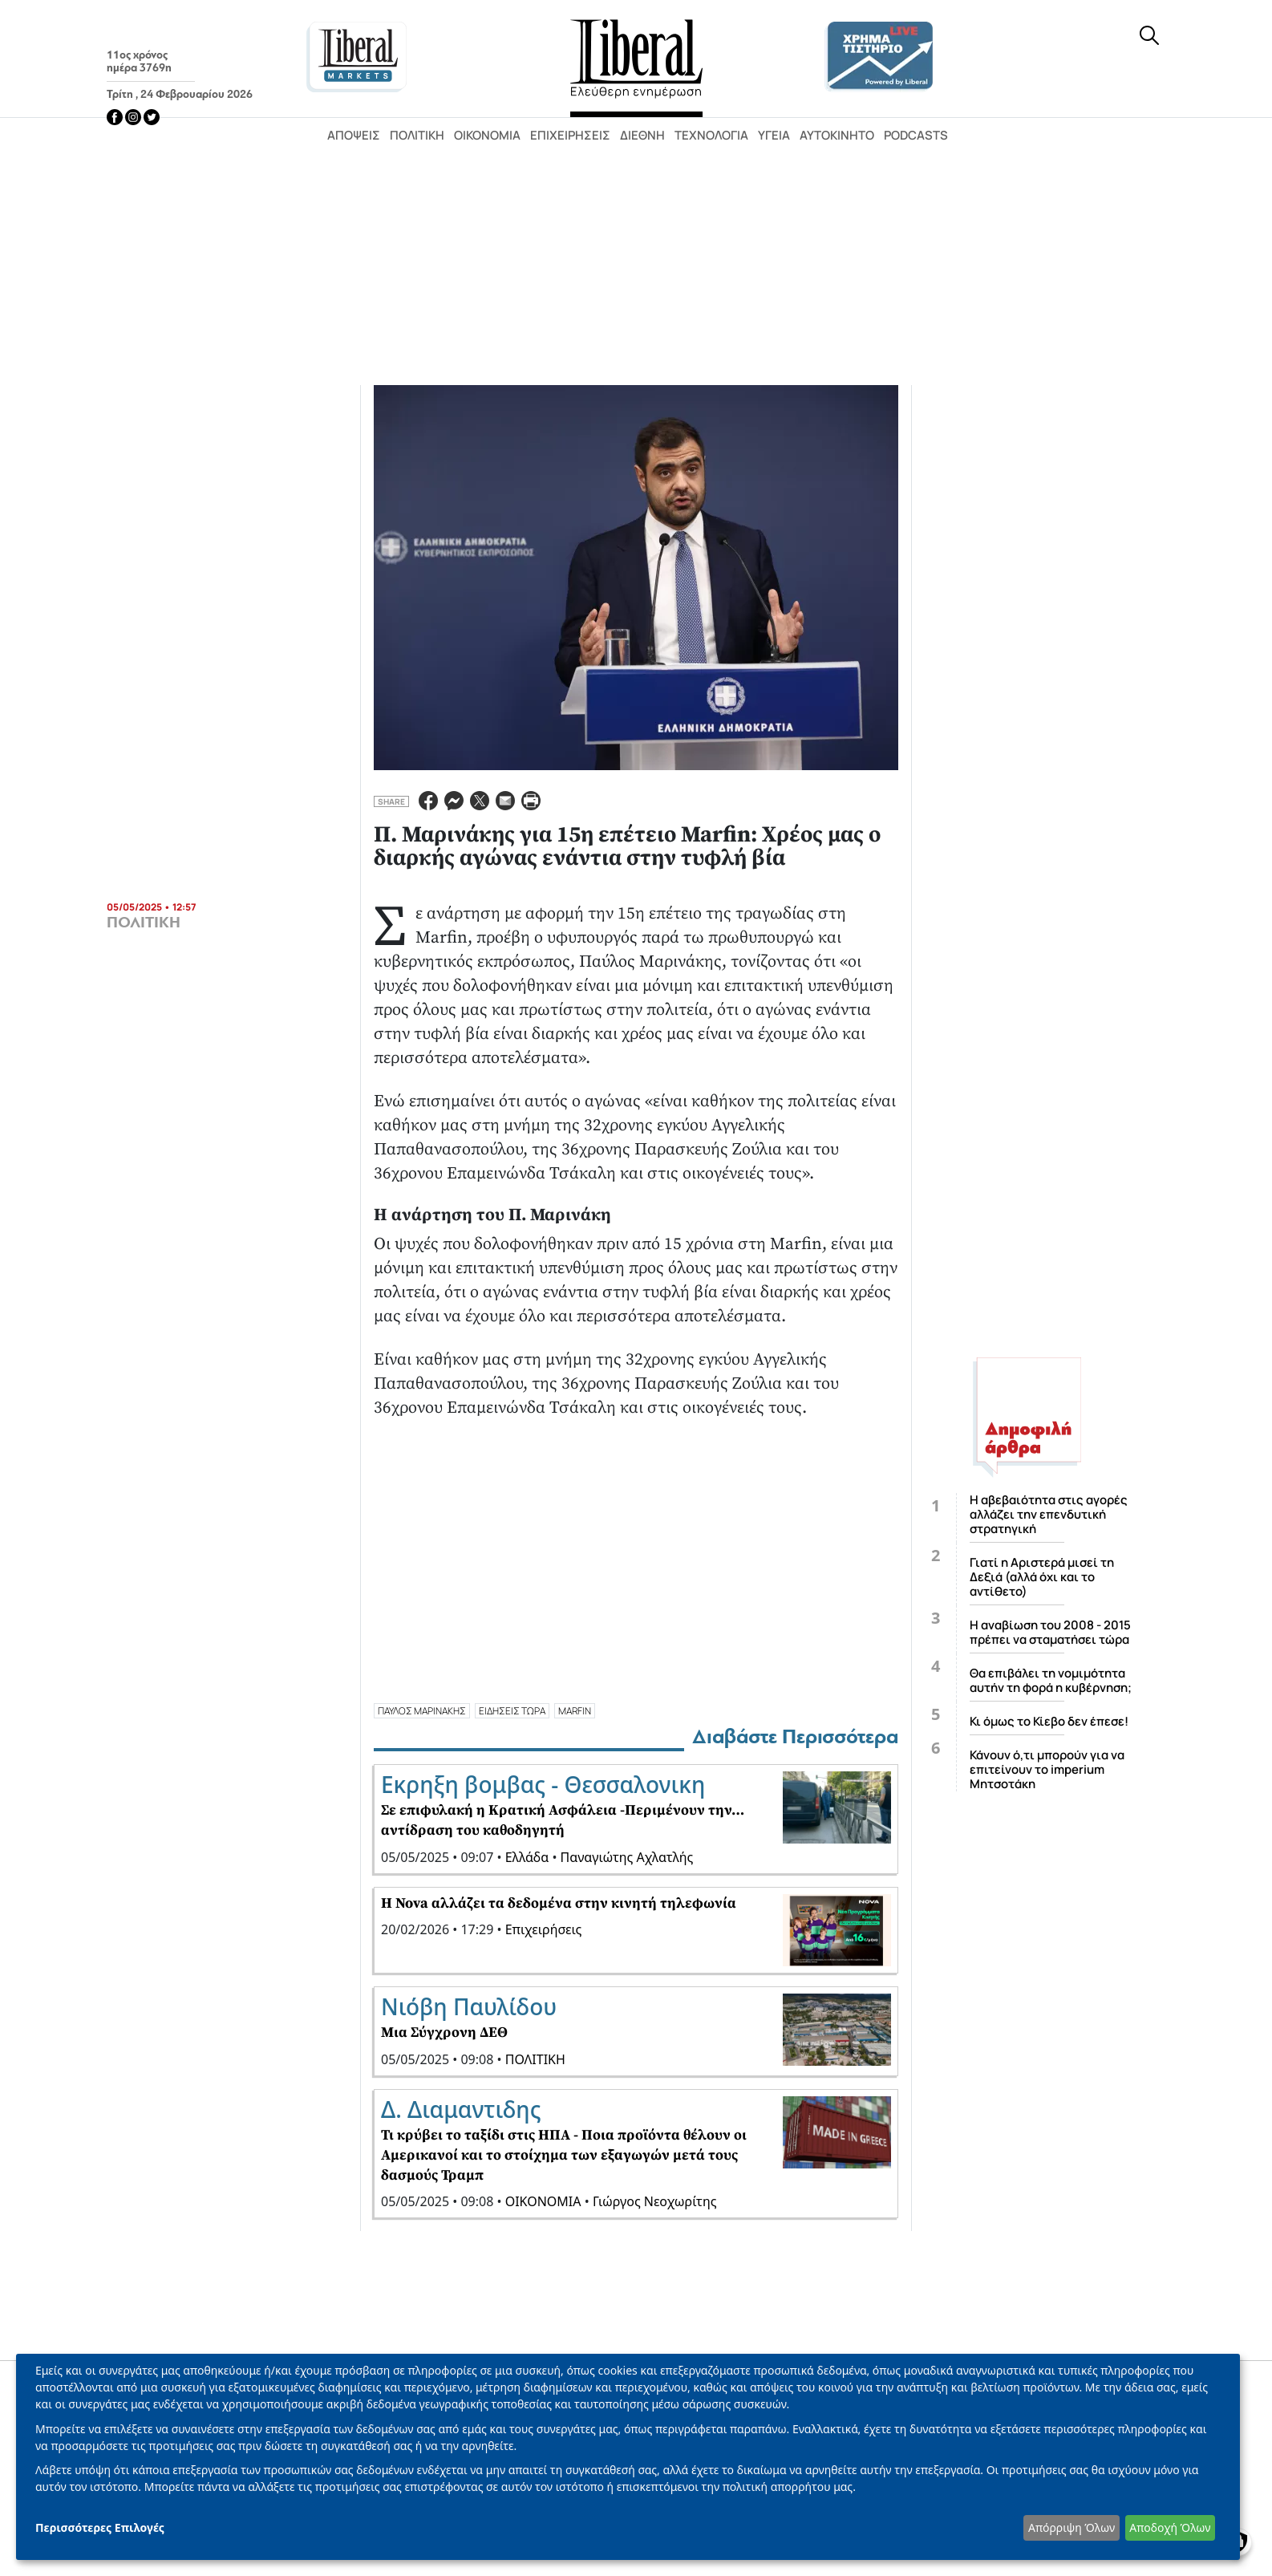  Describe the element at coordinates (711, 135) in the screenshot. I see `Τεχνολογία` at that location.